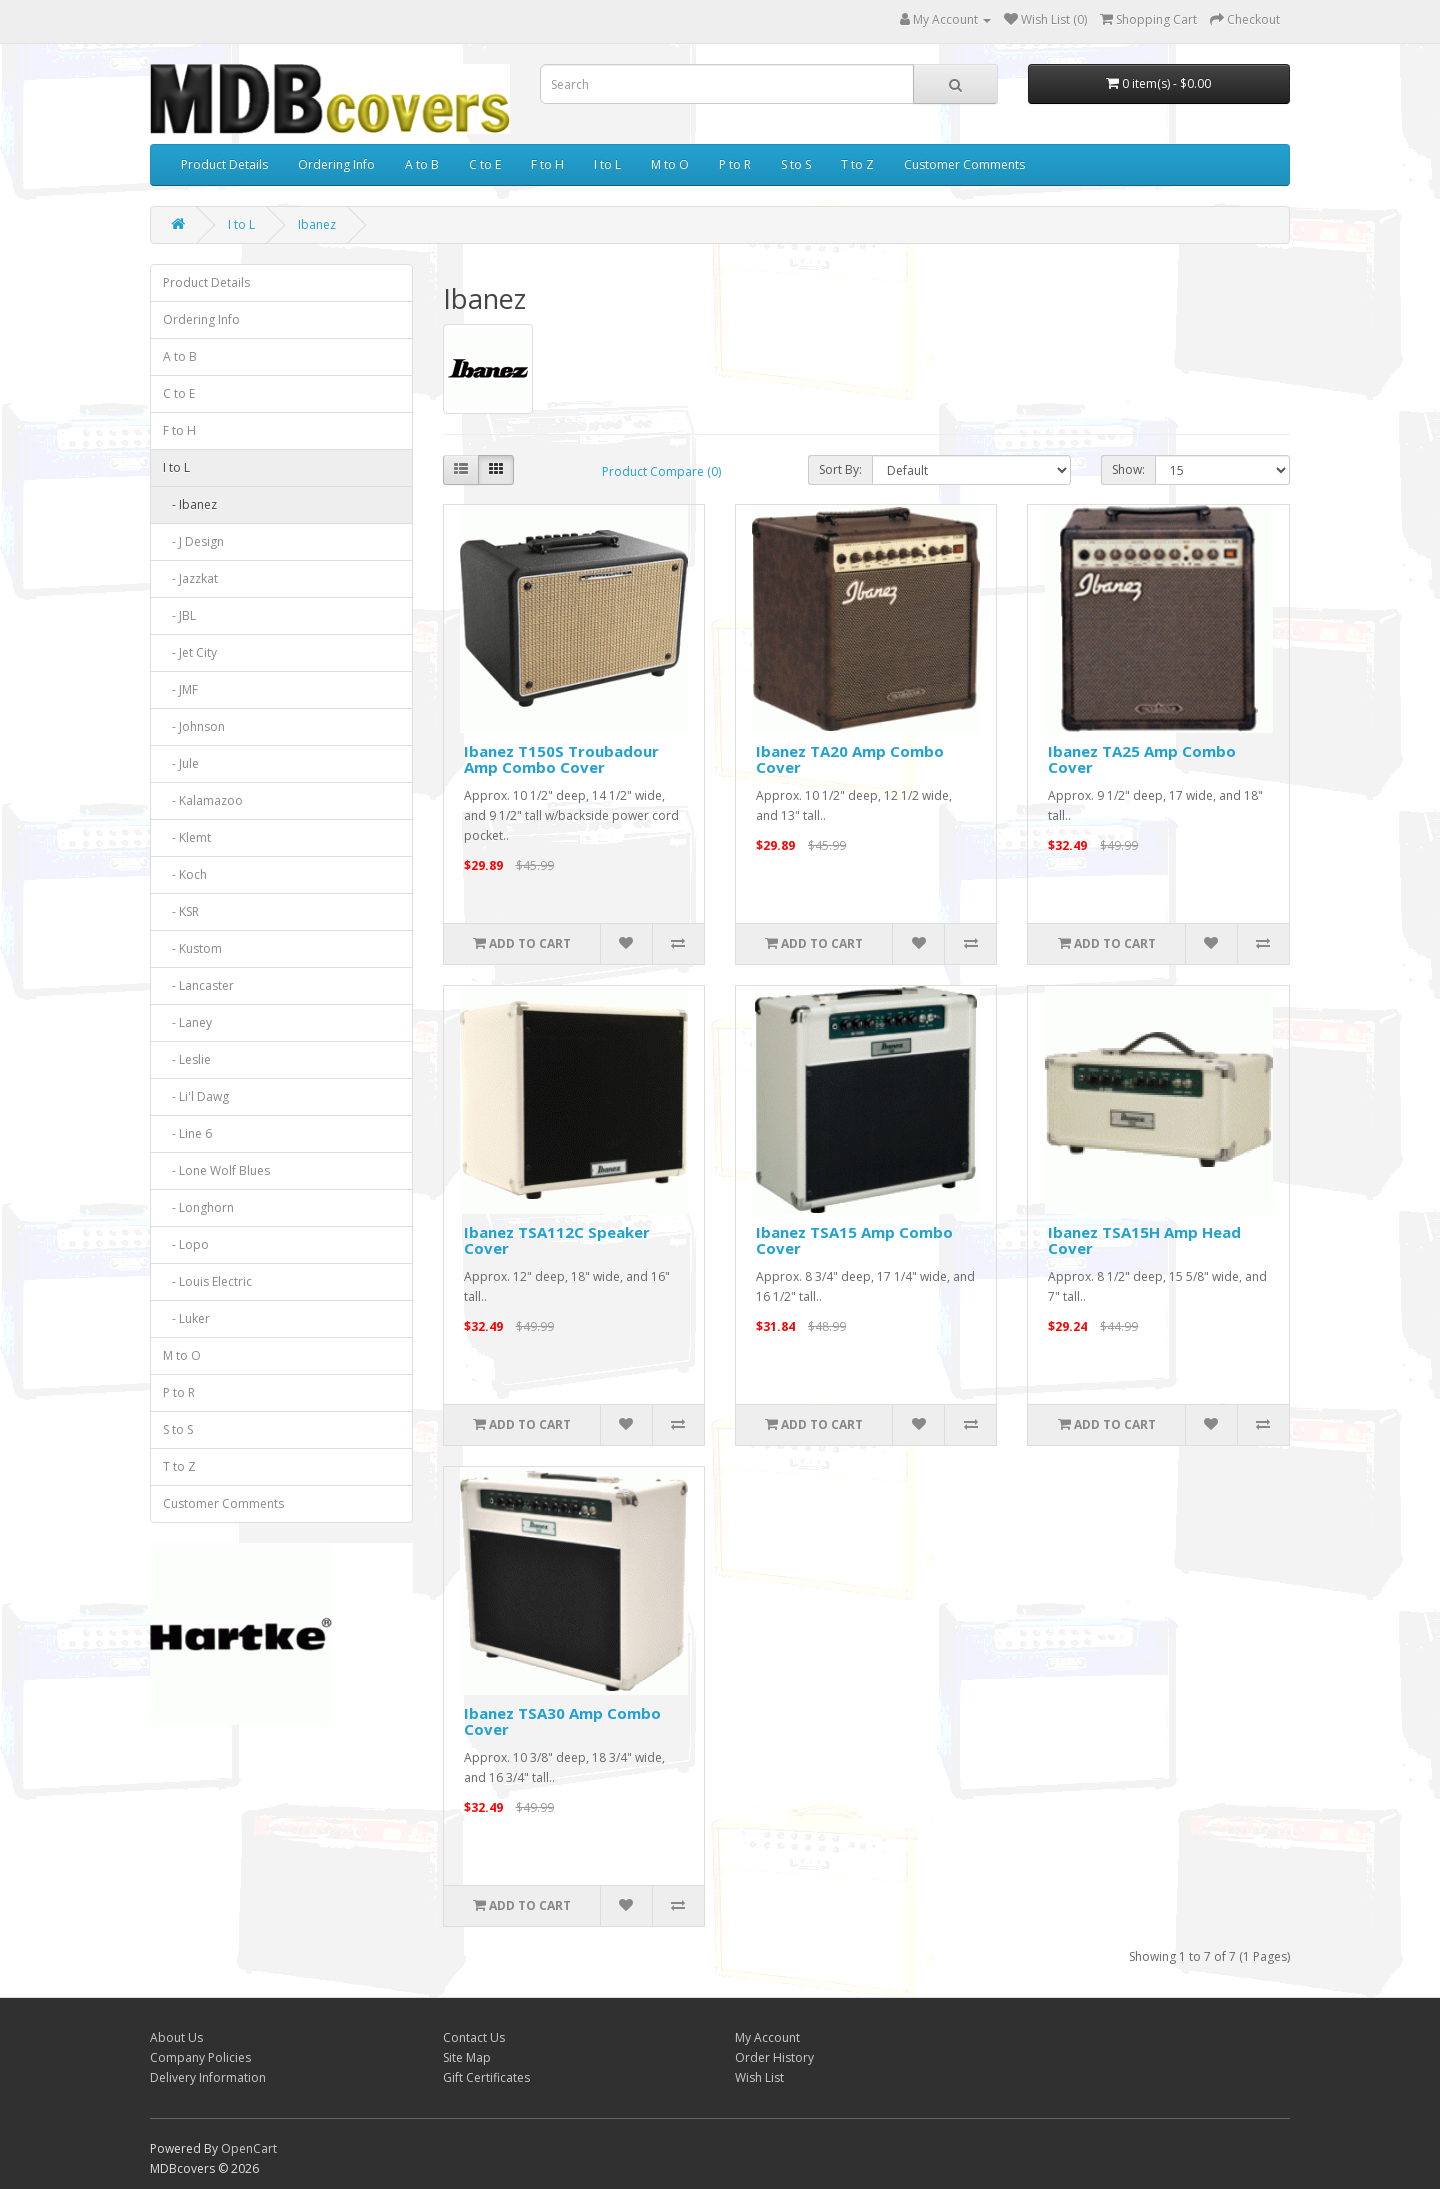 The height and width of the screenshot is (2189, 1440). Describe the element at coordinates (547, 164) in the screenshot. I see `F to H` at that location.